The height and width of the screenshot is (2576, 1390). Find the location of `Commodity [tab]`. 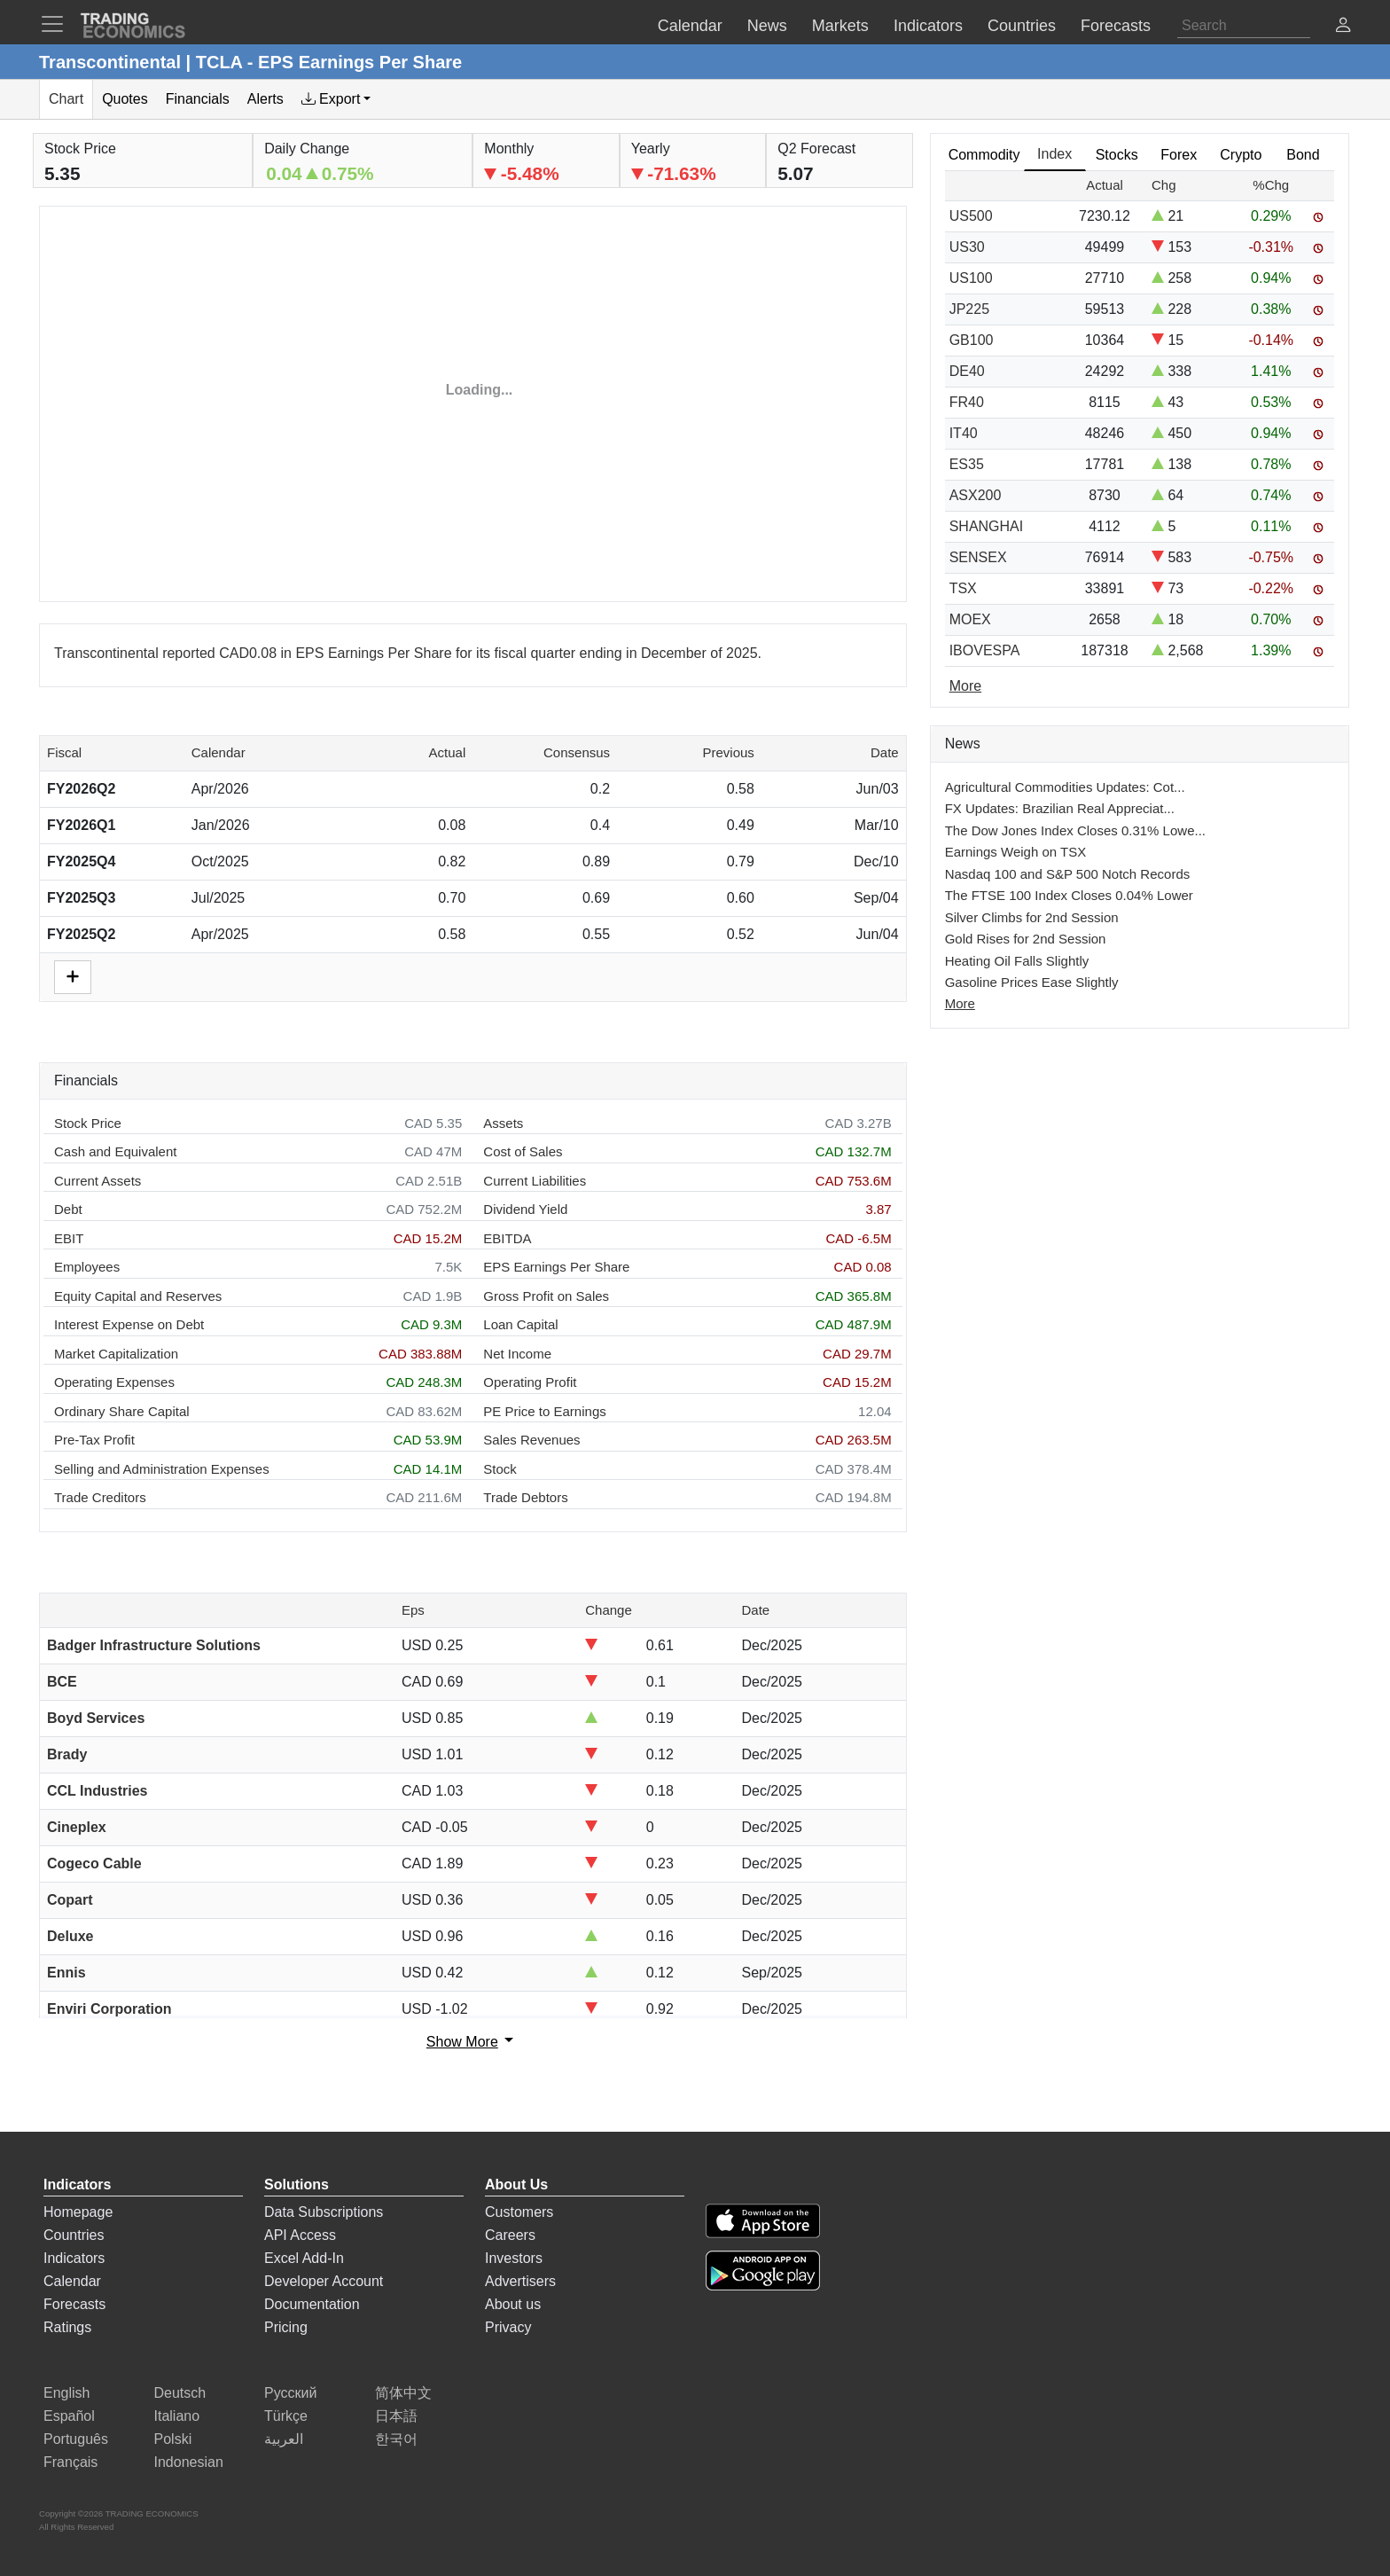

Commodity [tab] is located at coordinates (984, 154).